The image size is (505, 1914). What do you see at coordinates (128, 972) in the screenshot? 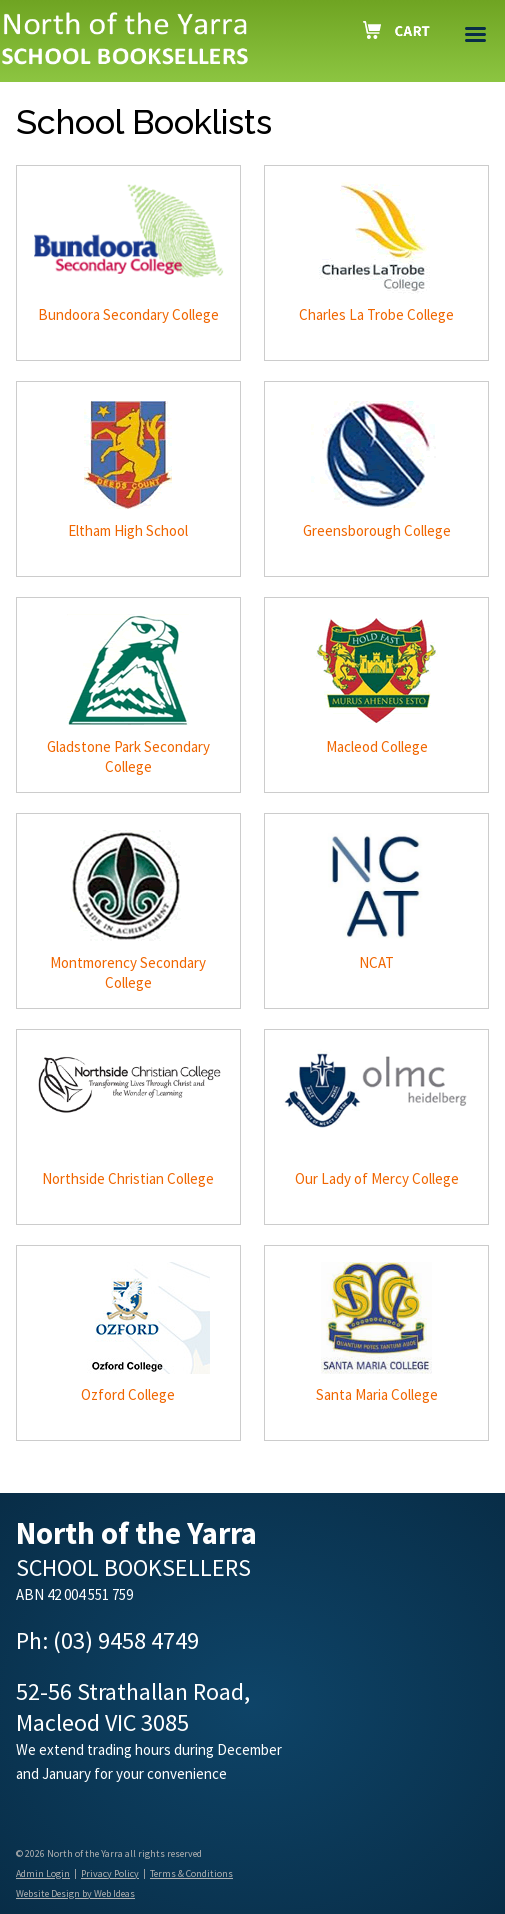
I see `Montmorency Secondary College` at bounding box center [128, 972].